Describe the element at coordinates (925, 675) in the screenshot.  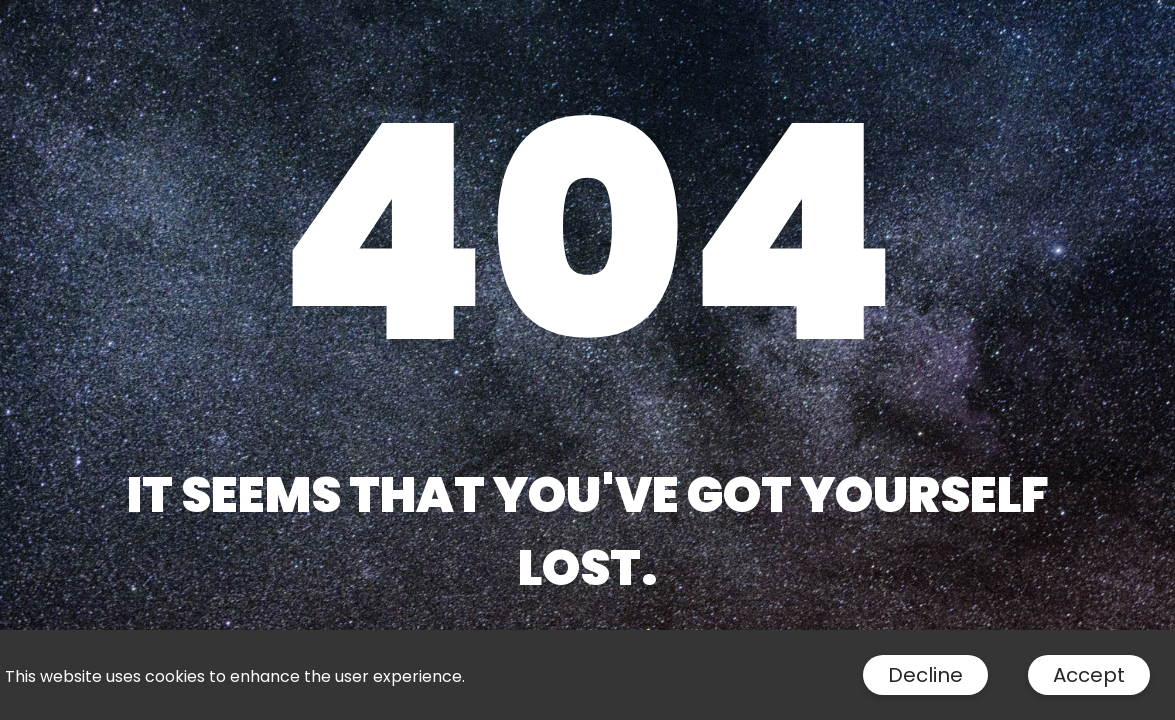
I see `Decline` at that location.